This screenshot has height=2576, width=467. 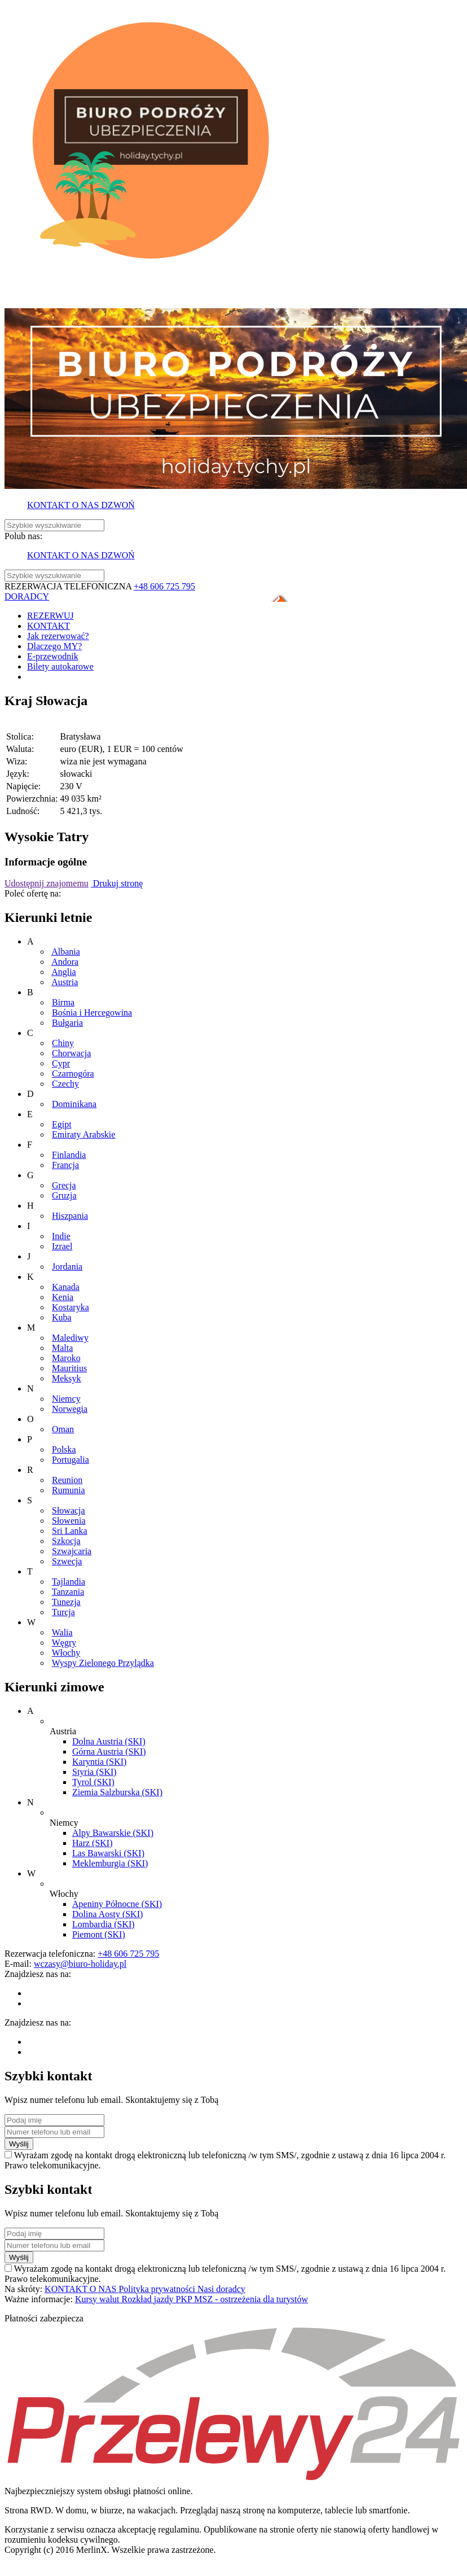 I want to click on Ziemia Salzburska (SKI), so click(x=117, y=1792).